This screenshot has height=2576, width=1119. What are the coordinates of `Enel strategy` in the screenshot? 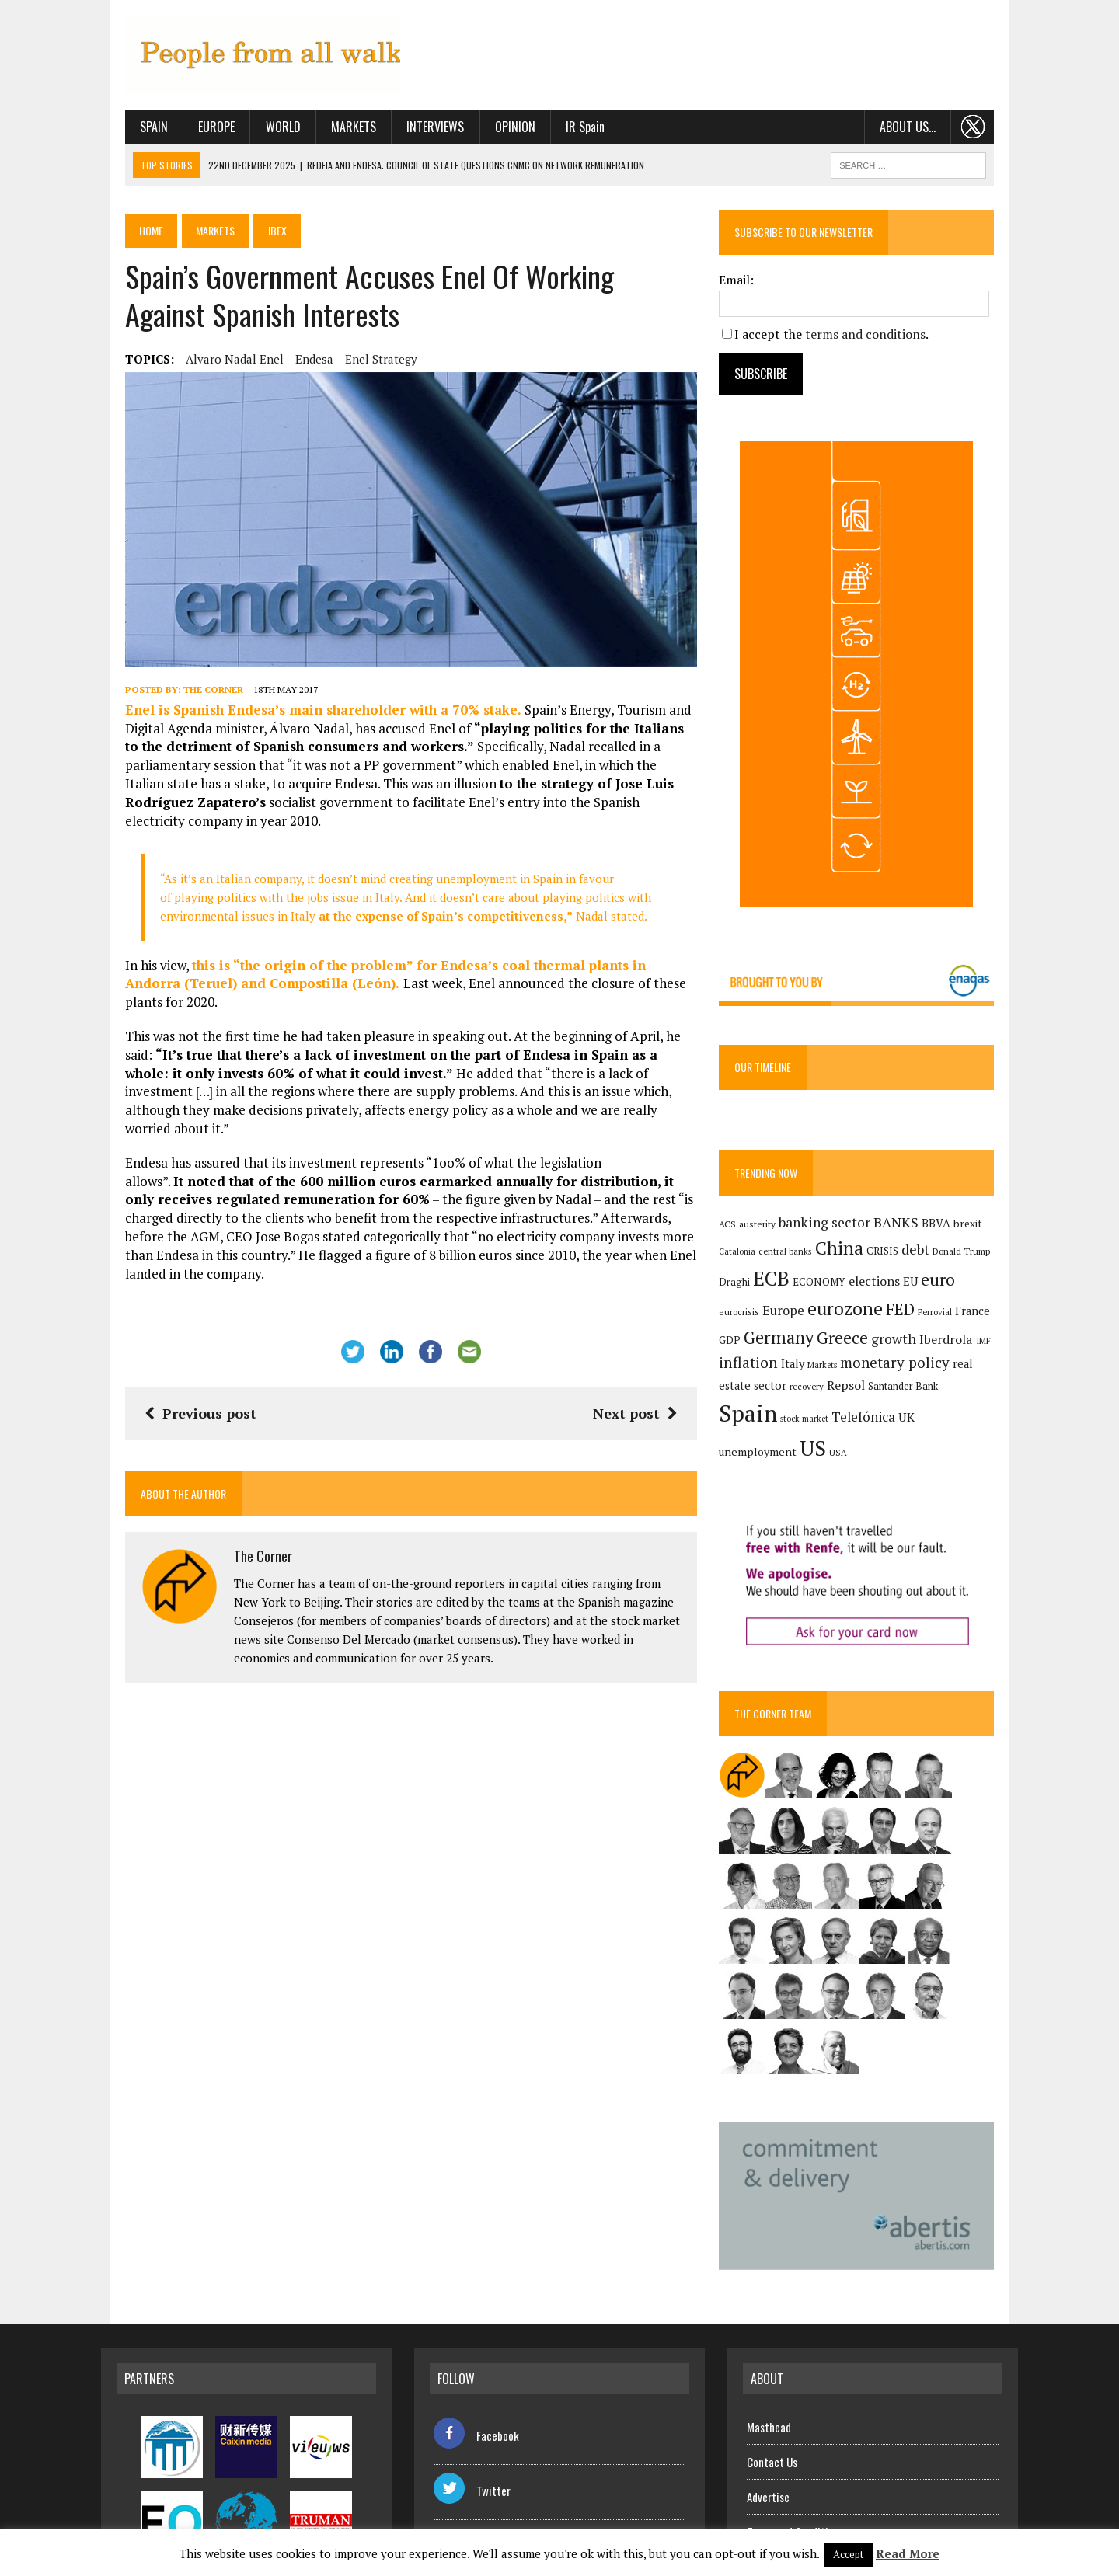 It's located at (357, 363).